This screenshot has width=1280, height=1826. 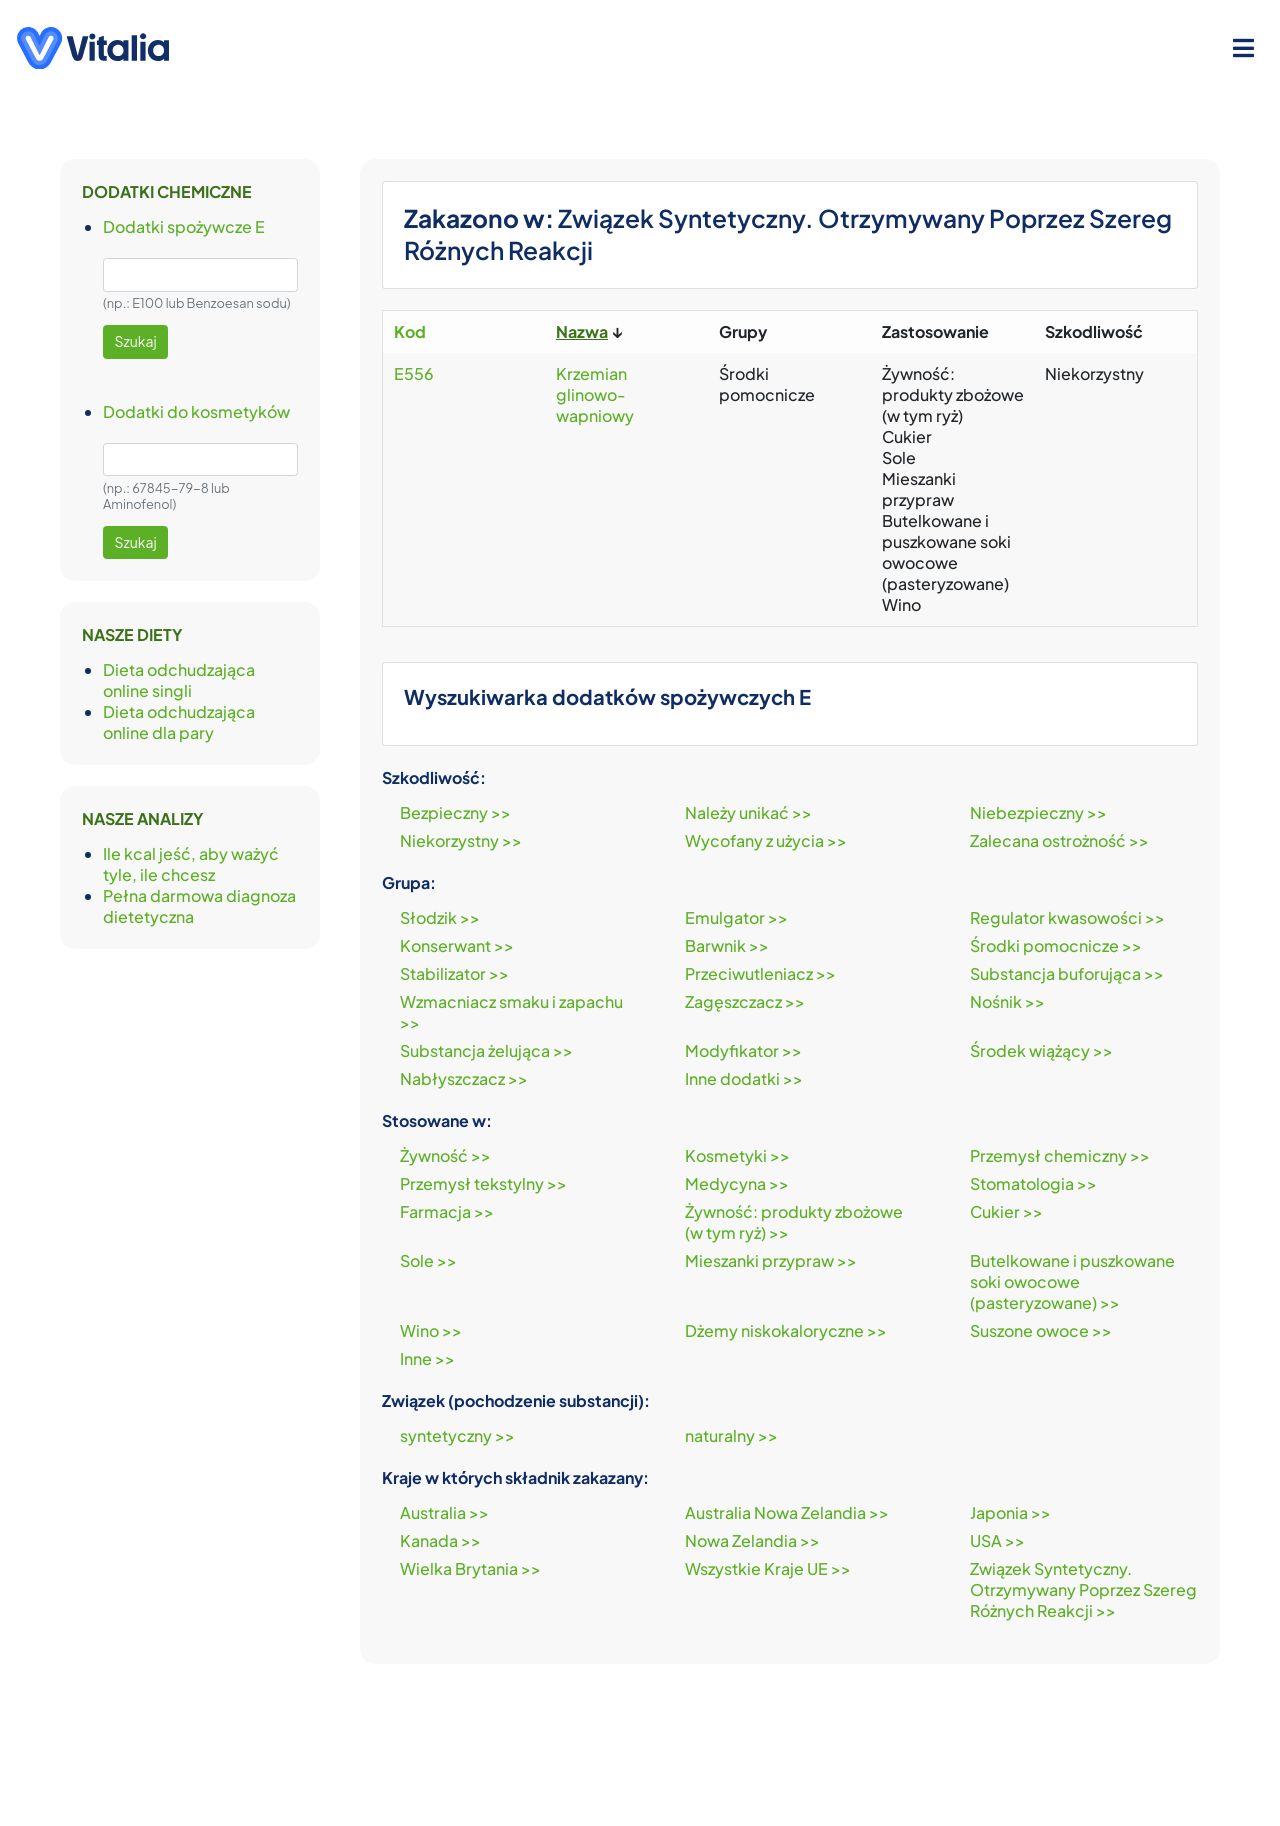 What do you see at coordinates (997, 1540) in the screenshot?
I see `USA >>` at bounding box center [997, 1540].